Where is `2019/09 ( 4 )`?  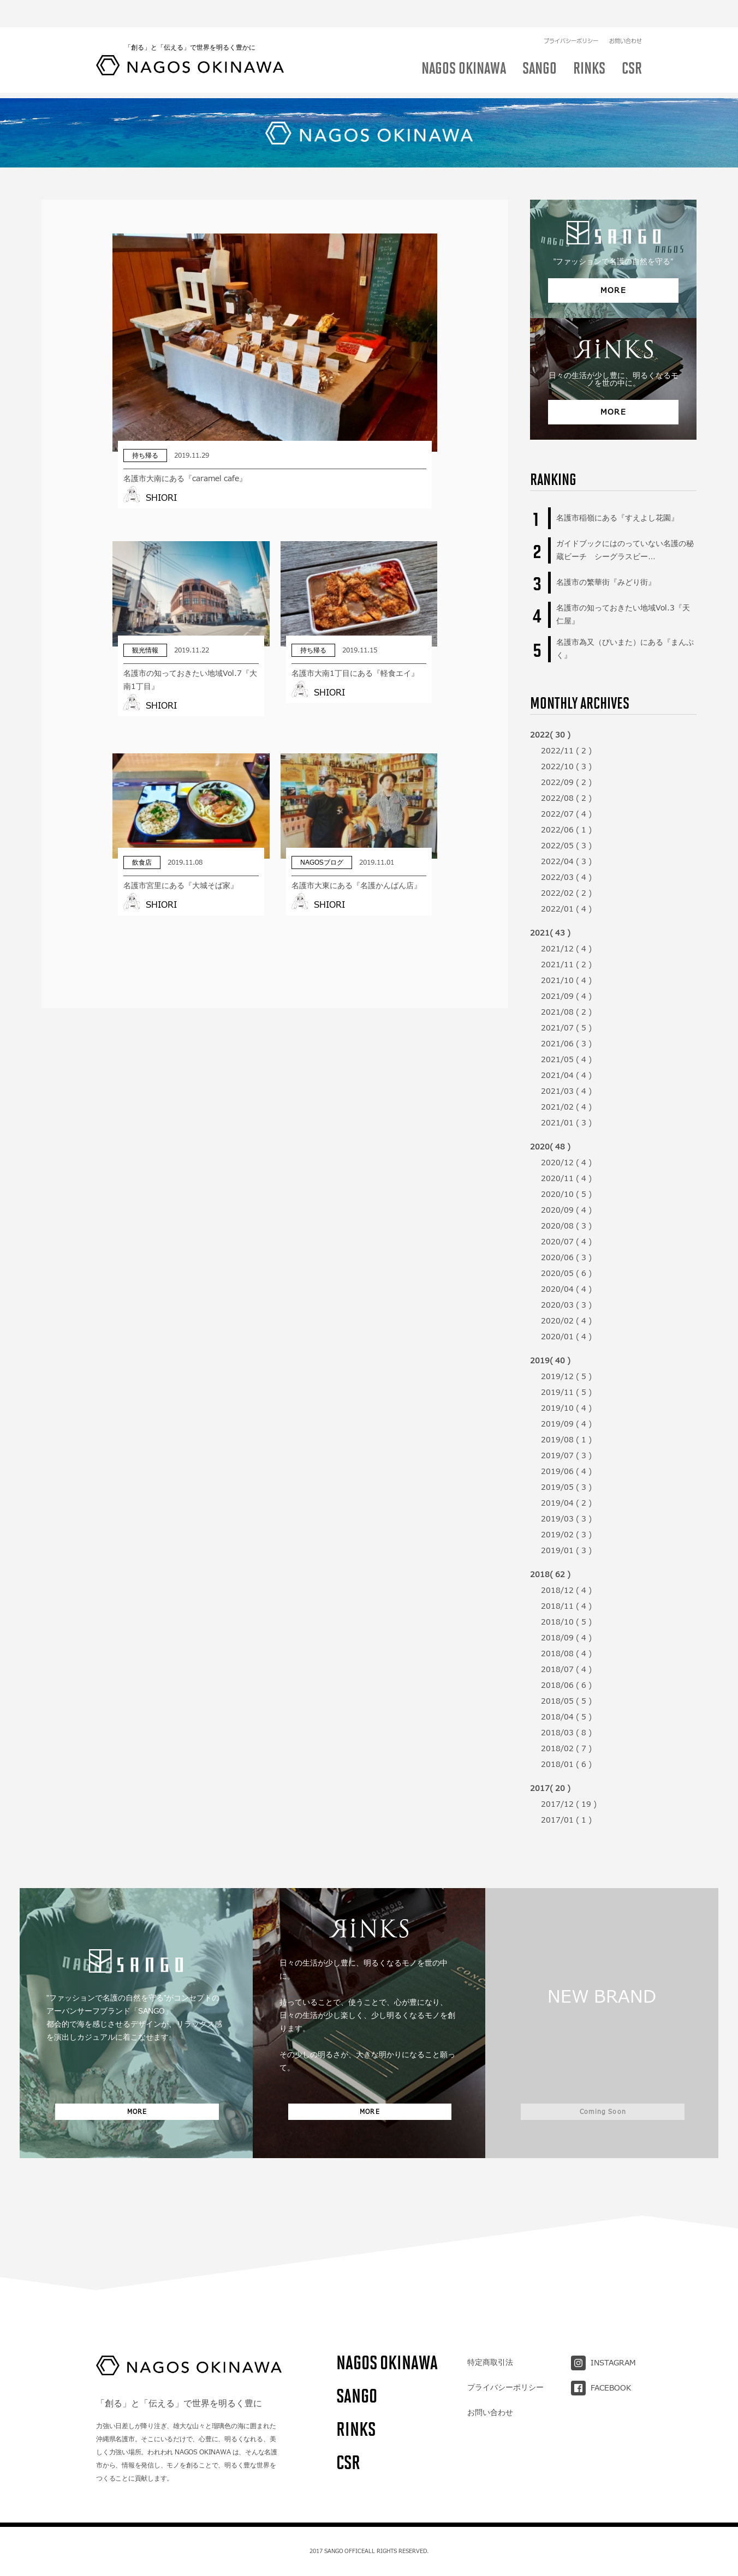
2019/09 ( 4 ) is located at coordinates (566, 1423).